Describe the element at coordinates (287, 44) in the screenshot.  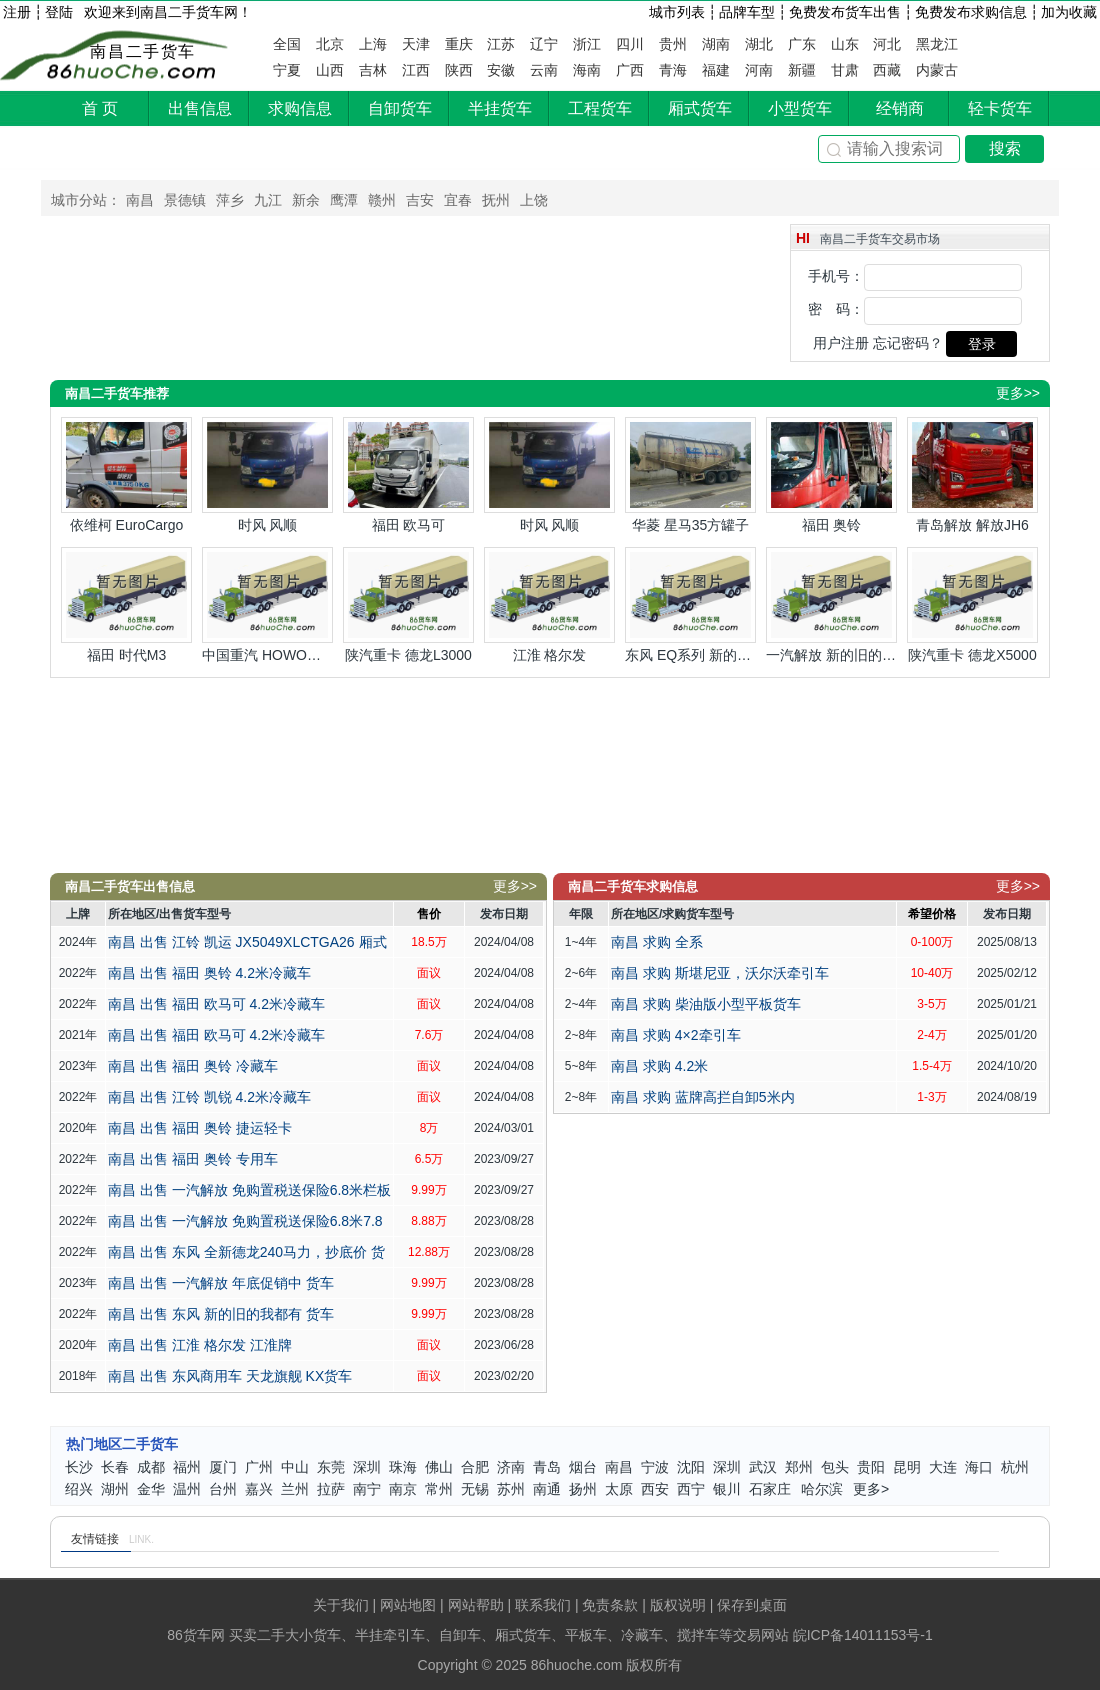
I see `全国` at that location.